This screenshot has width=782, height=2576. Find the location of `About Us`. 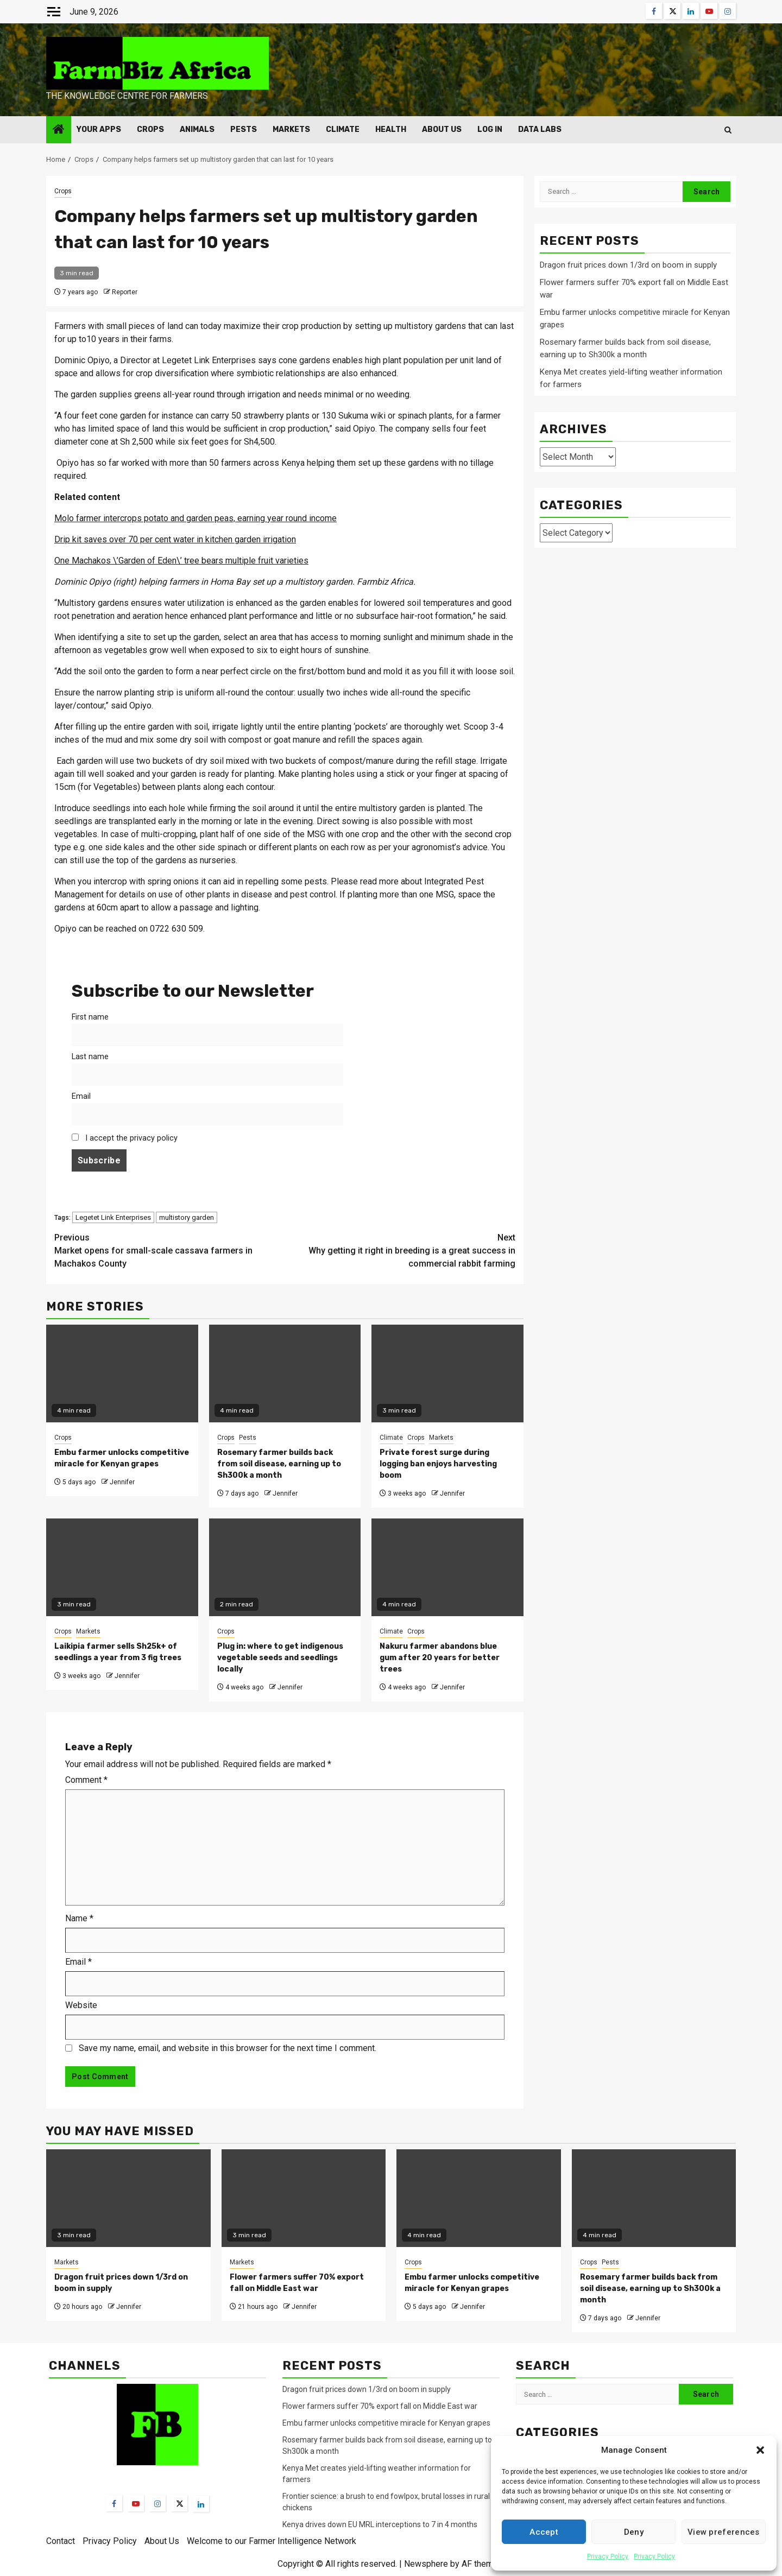

About Us is located at coordinates (442, 129).